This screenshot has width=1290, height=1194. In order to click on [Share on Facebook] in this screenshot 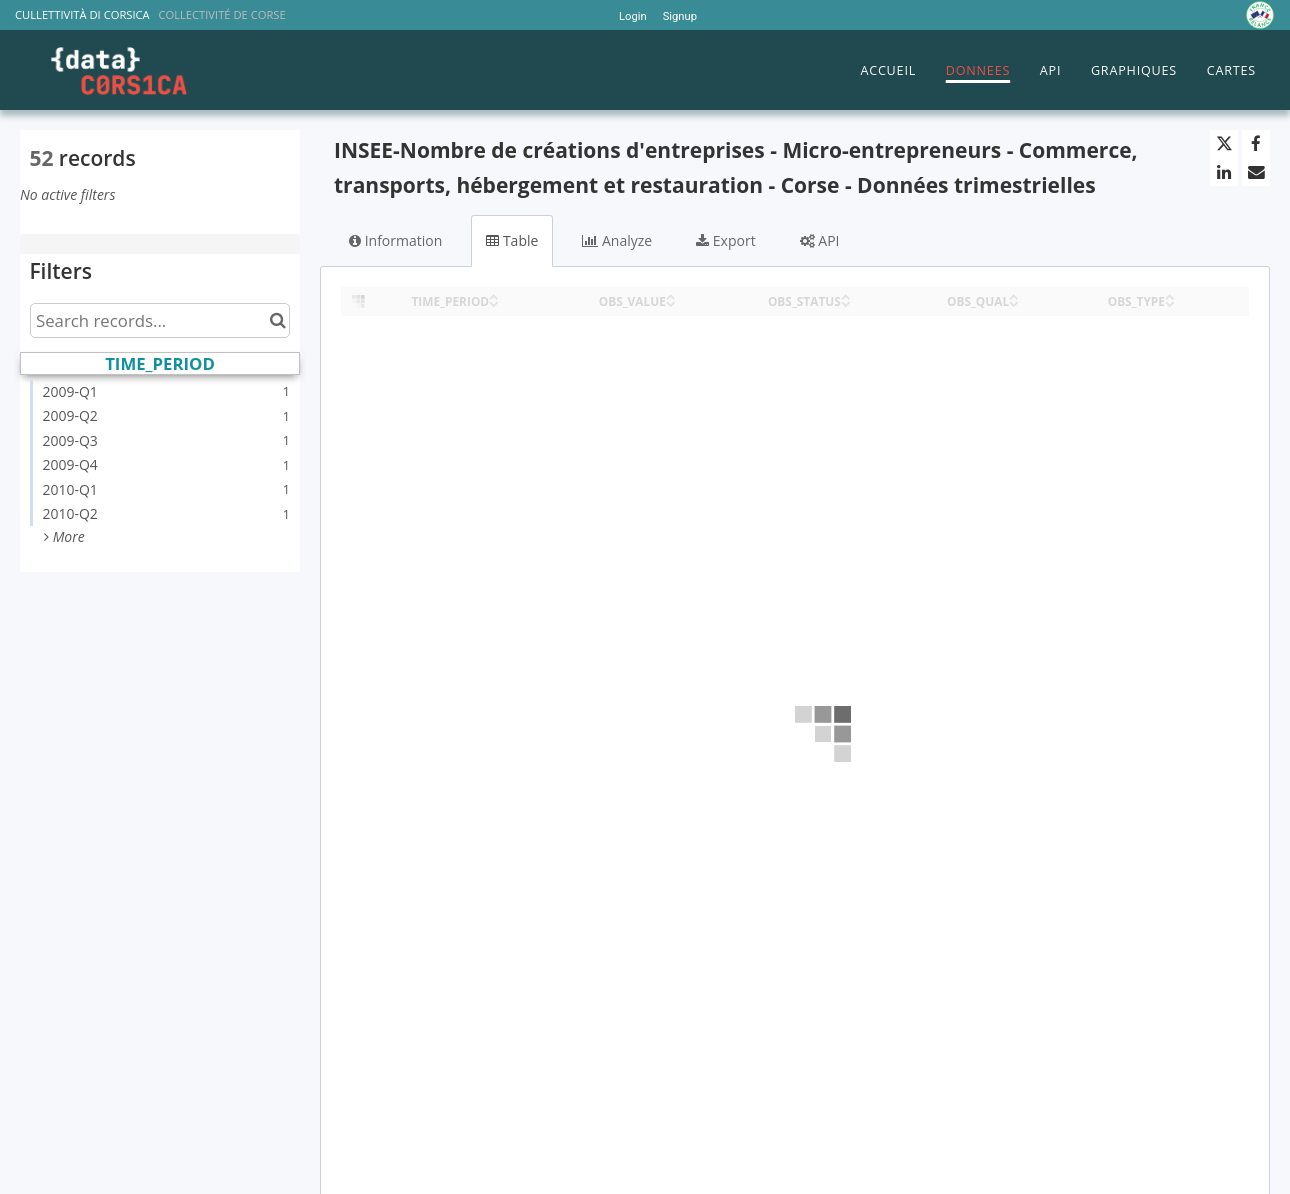, I will do `click(1256, 144)`.